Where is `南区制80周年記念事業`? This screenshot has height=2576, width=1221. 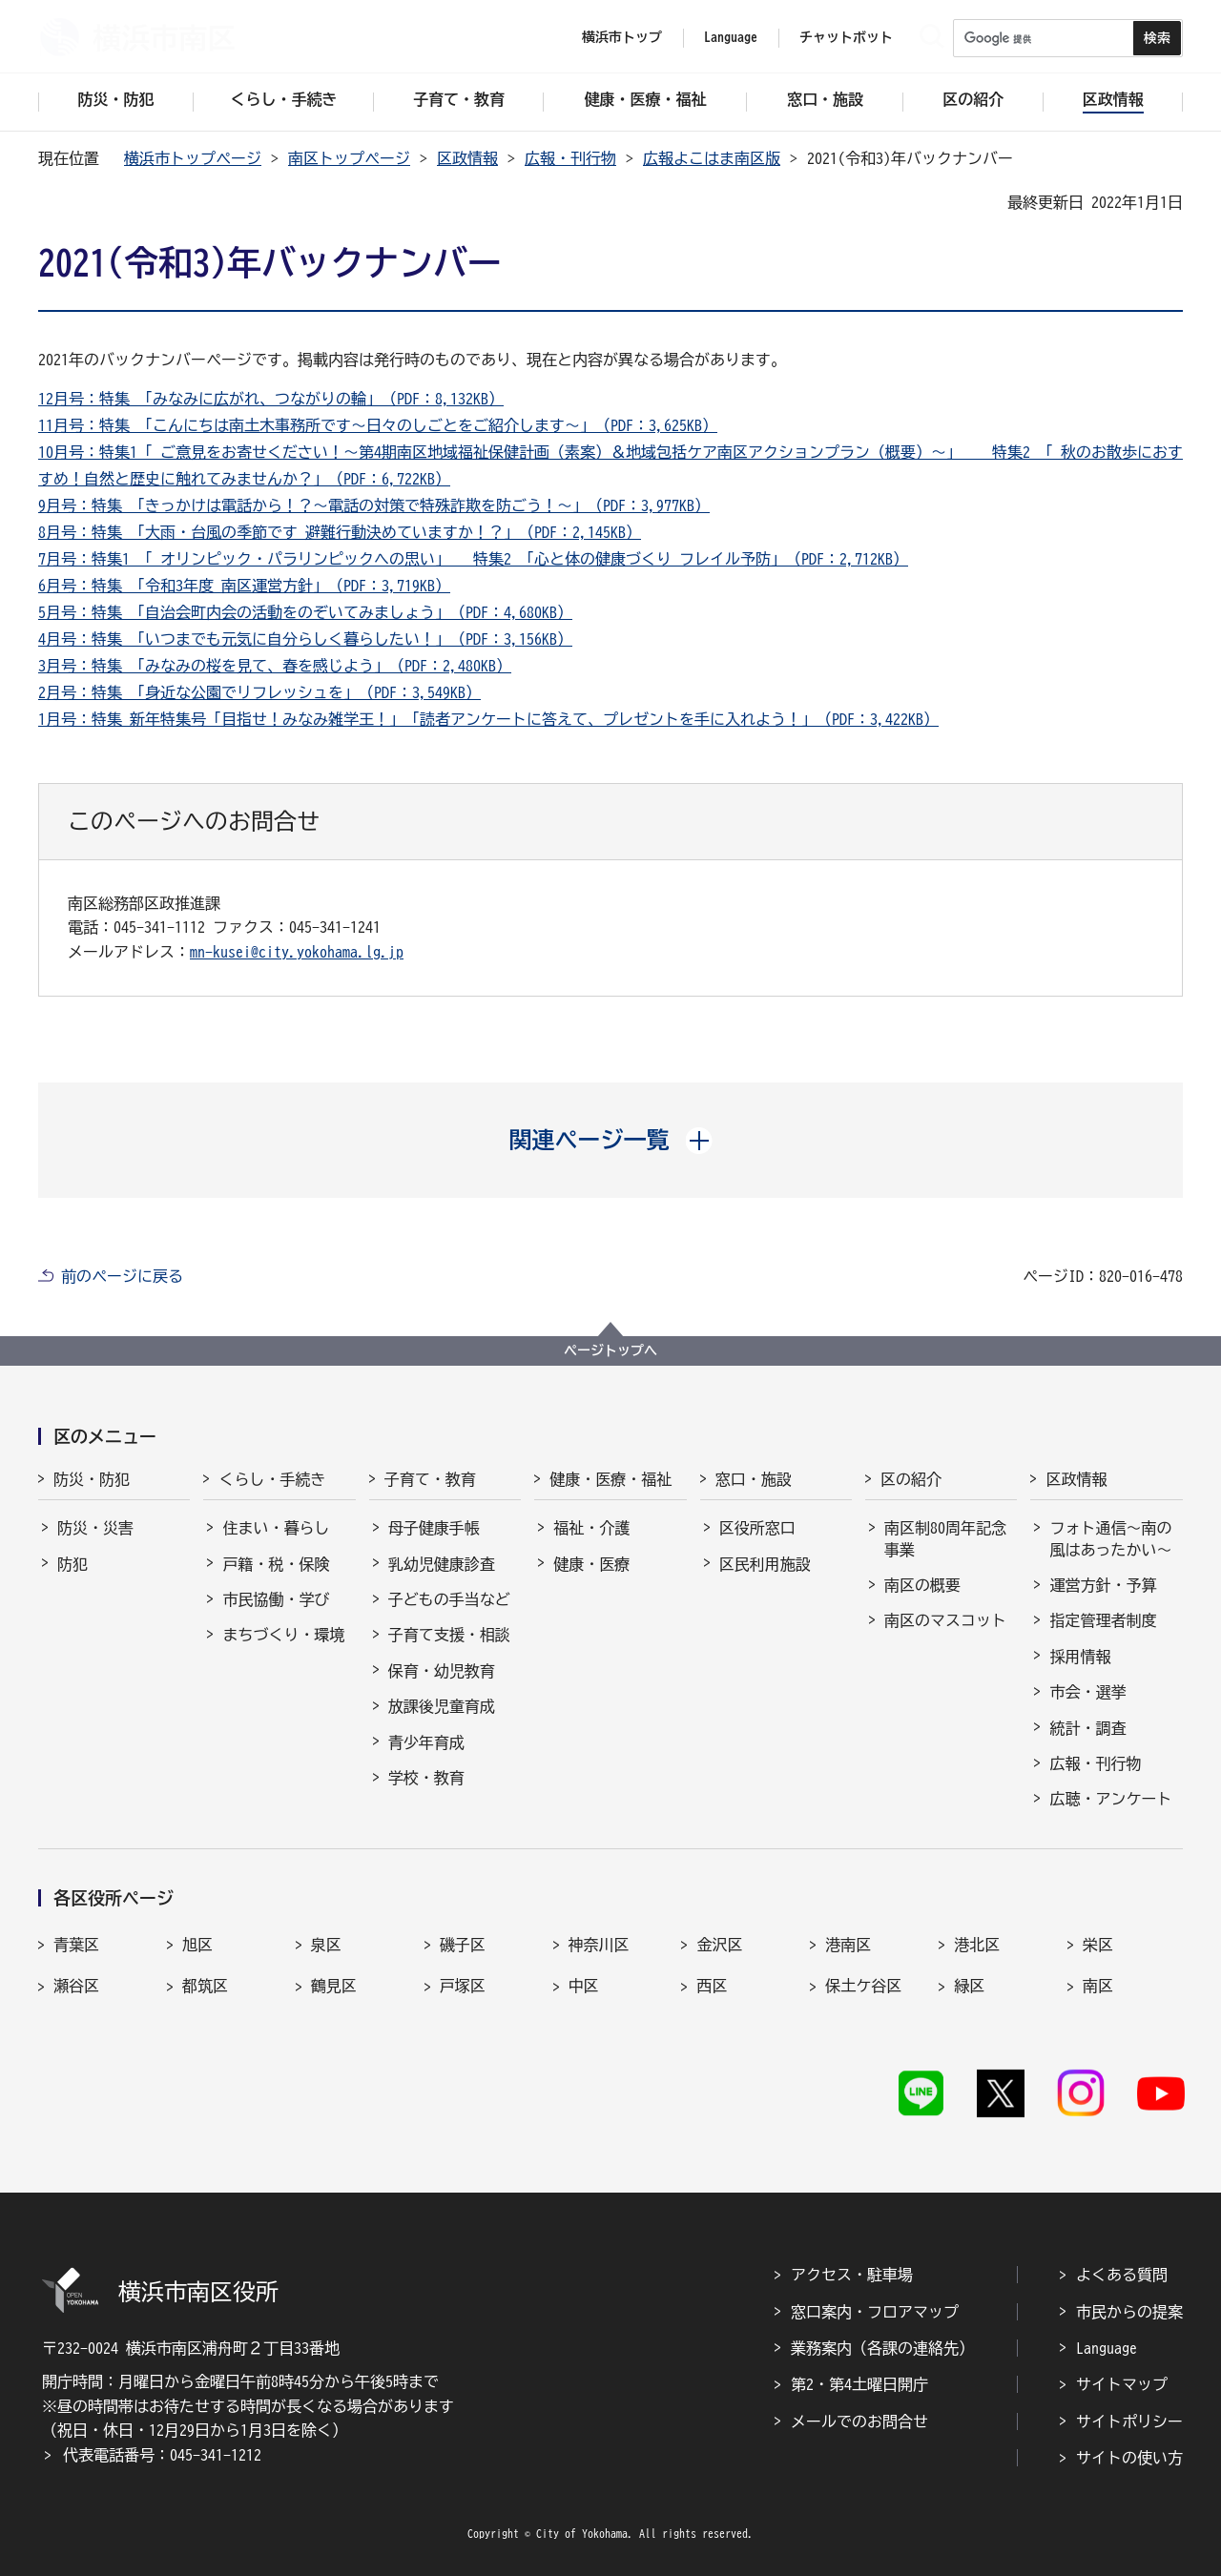
南区制80周年記念事業 is located at coordinates (945, 1538).